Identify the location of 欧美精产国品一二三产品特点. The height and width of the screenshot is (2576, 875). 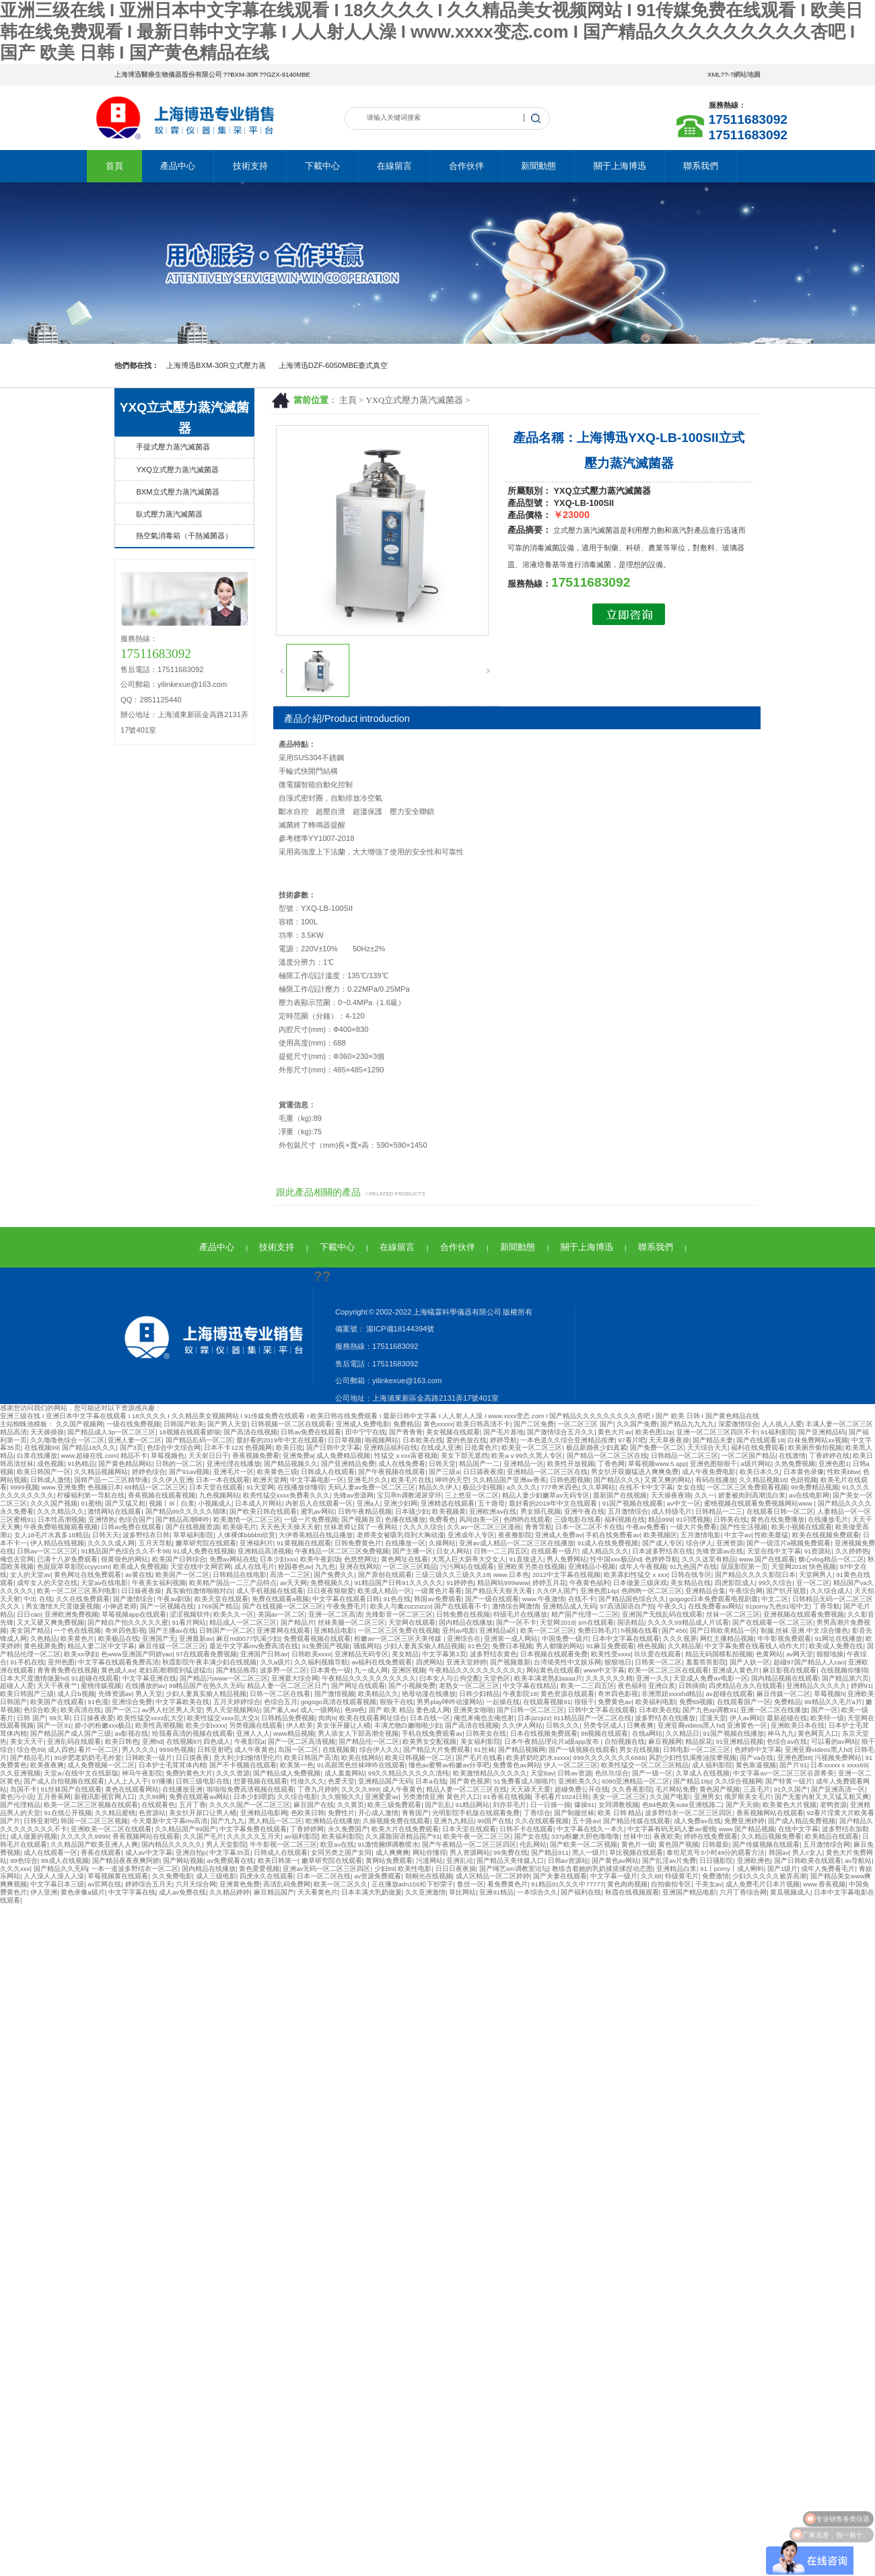
(233, 1582).